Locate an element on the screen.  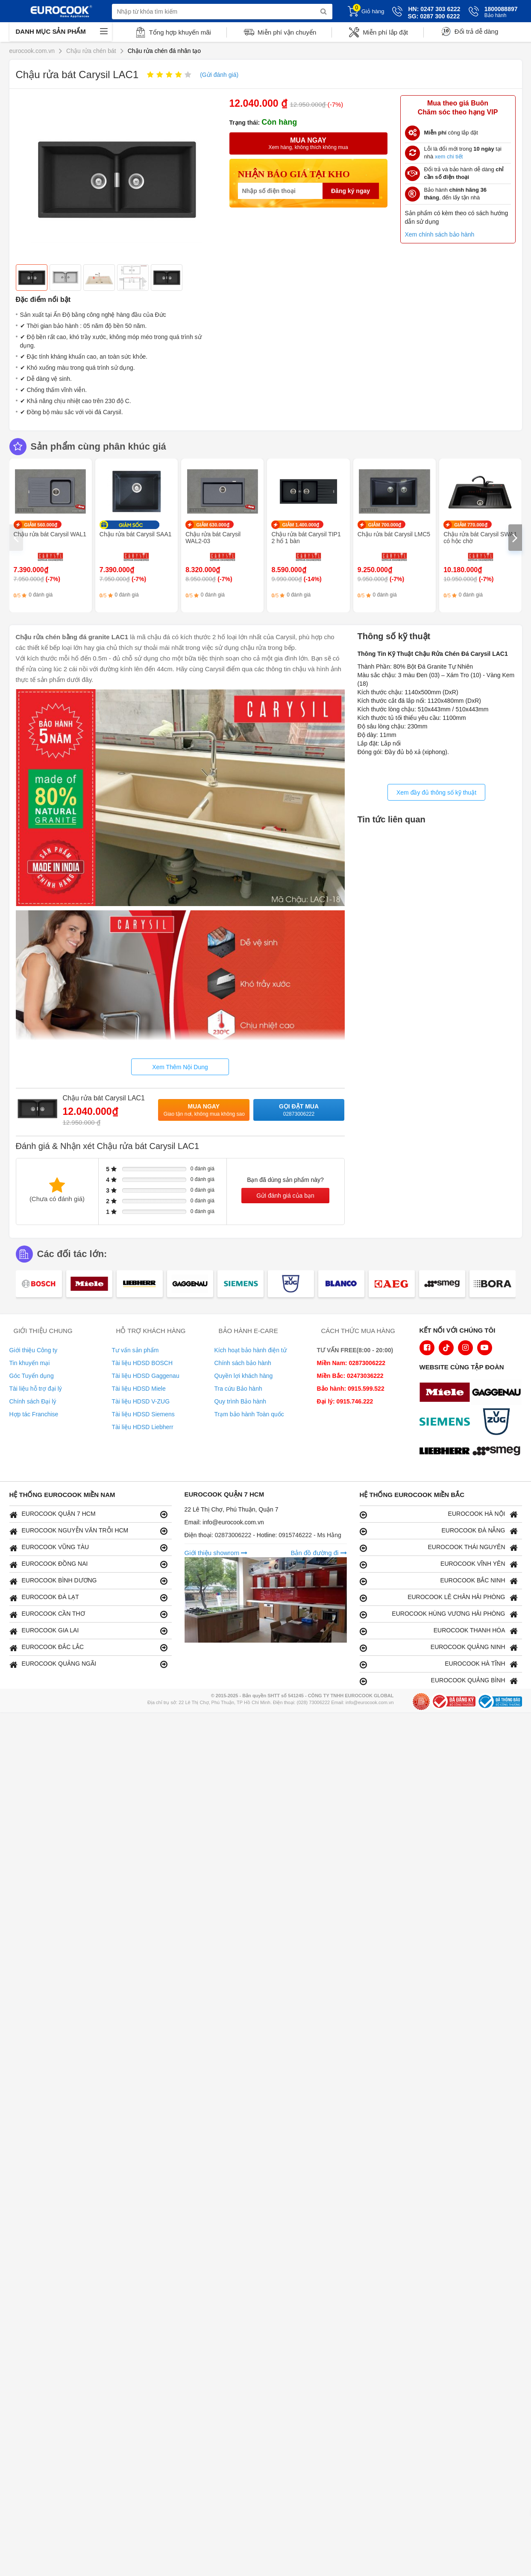
EUROCOOK ĐÀ NẴNG is located at coordinates (439, 1531).